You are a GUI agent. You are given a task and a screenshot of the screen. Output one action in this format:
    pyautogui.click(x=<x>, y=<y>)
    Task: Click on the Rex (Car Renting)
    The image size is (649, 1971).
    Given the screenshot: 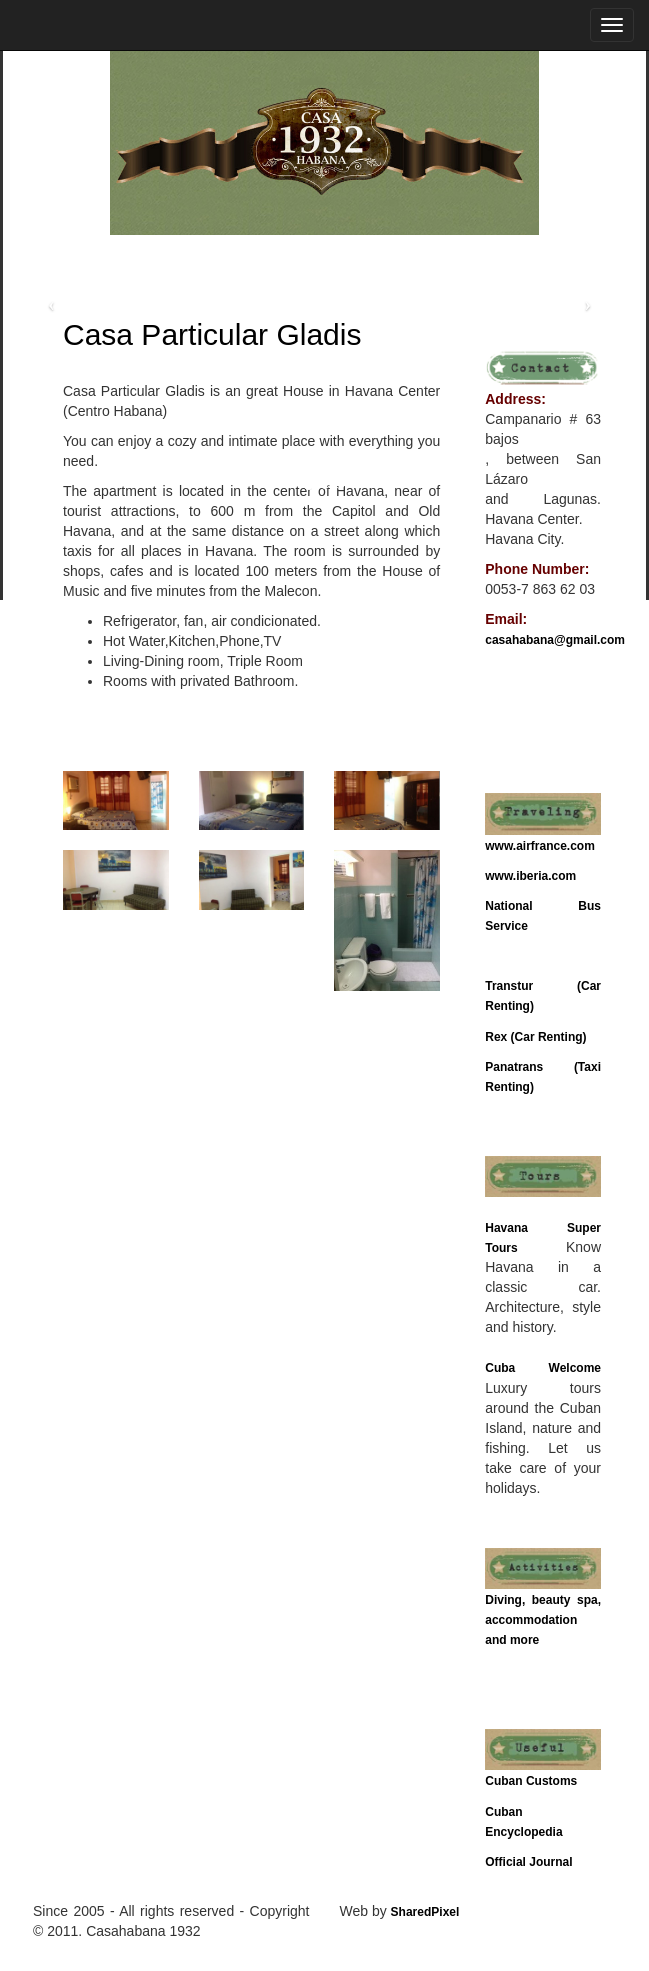 What is the action you would take?
    pyautogui.click(x=535, y=1037)
    